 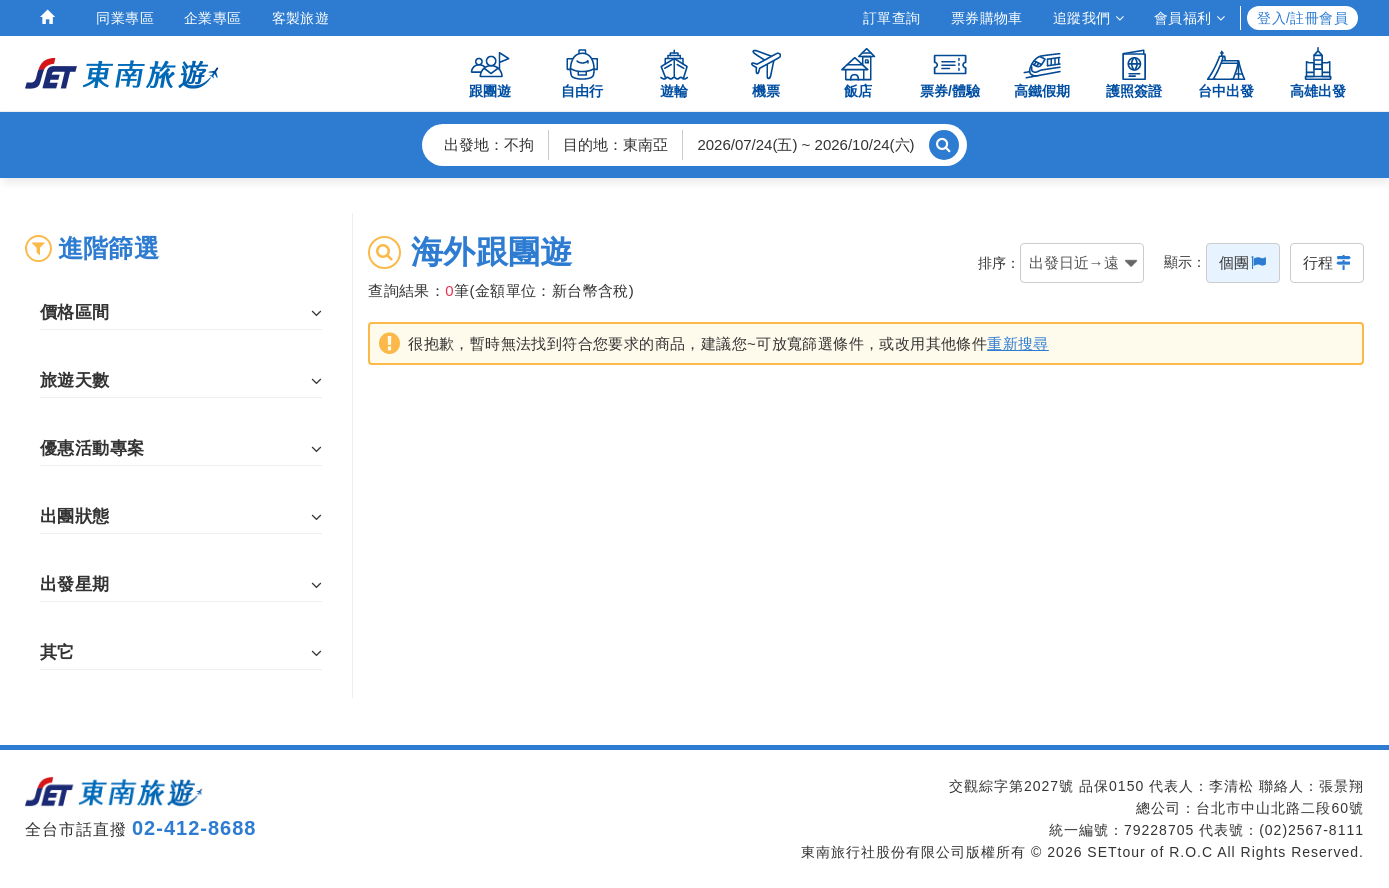 I want to click on 行程, so click(x=1327, y=262).